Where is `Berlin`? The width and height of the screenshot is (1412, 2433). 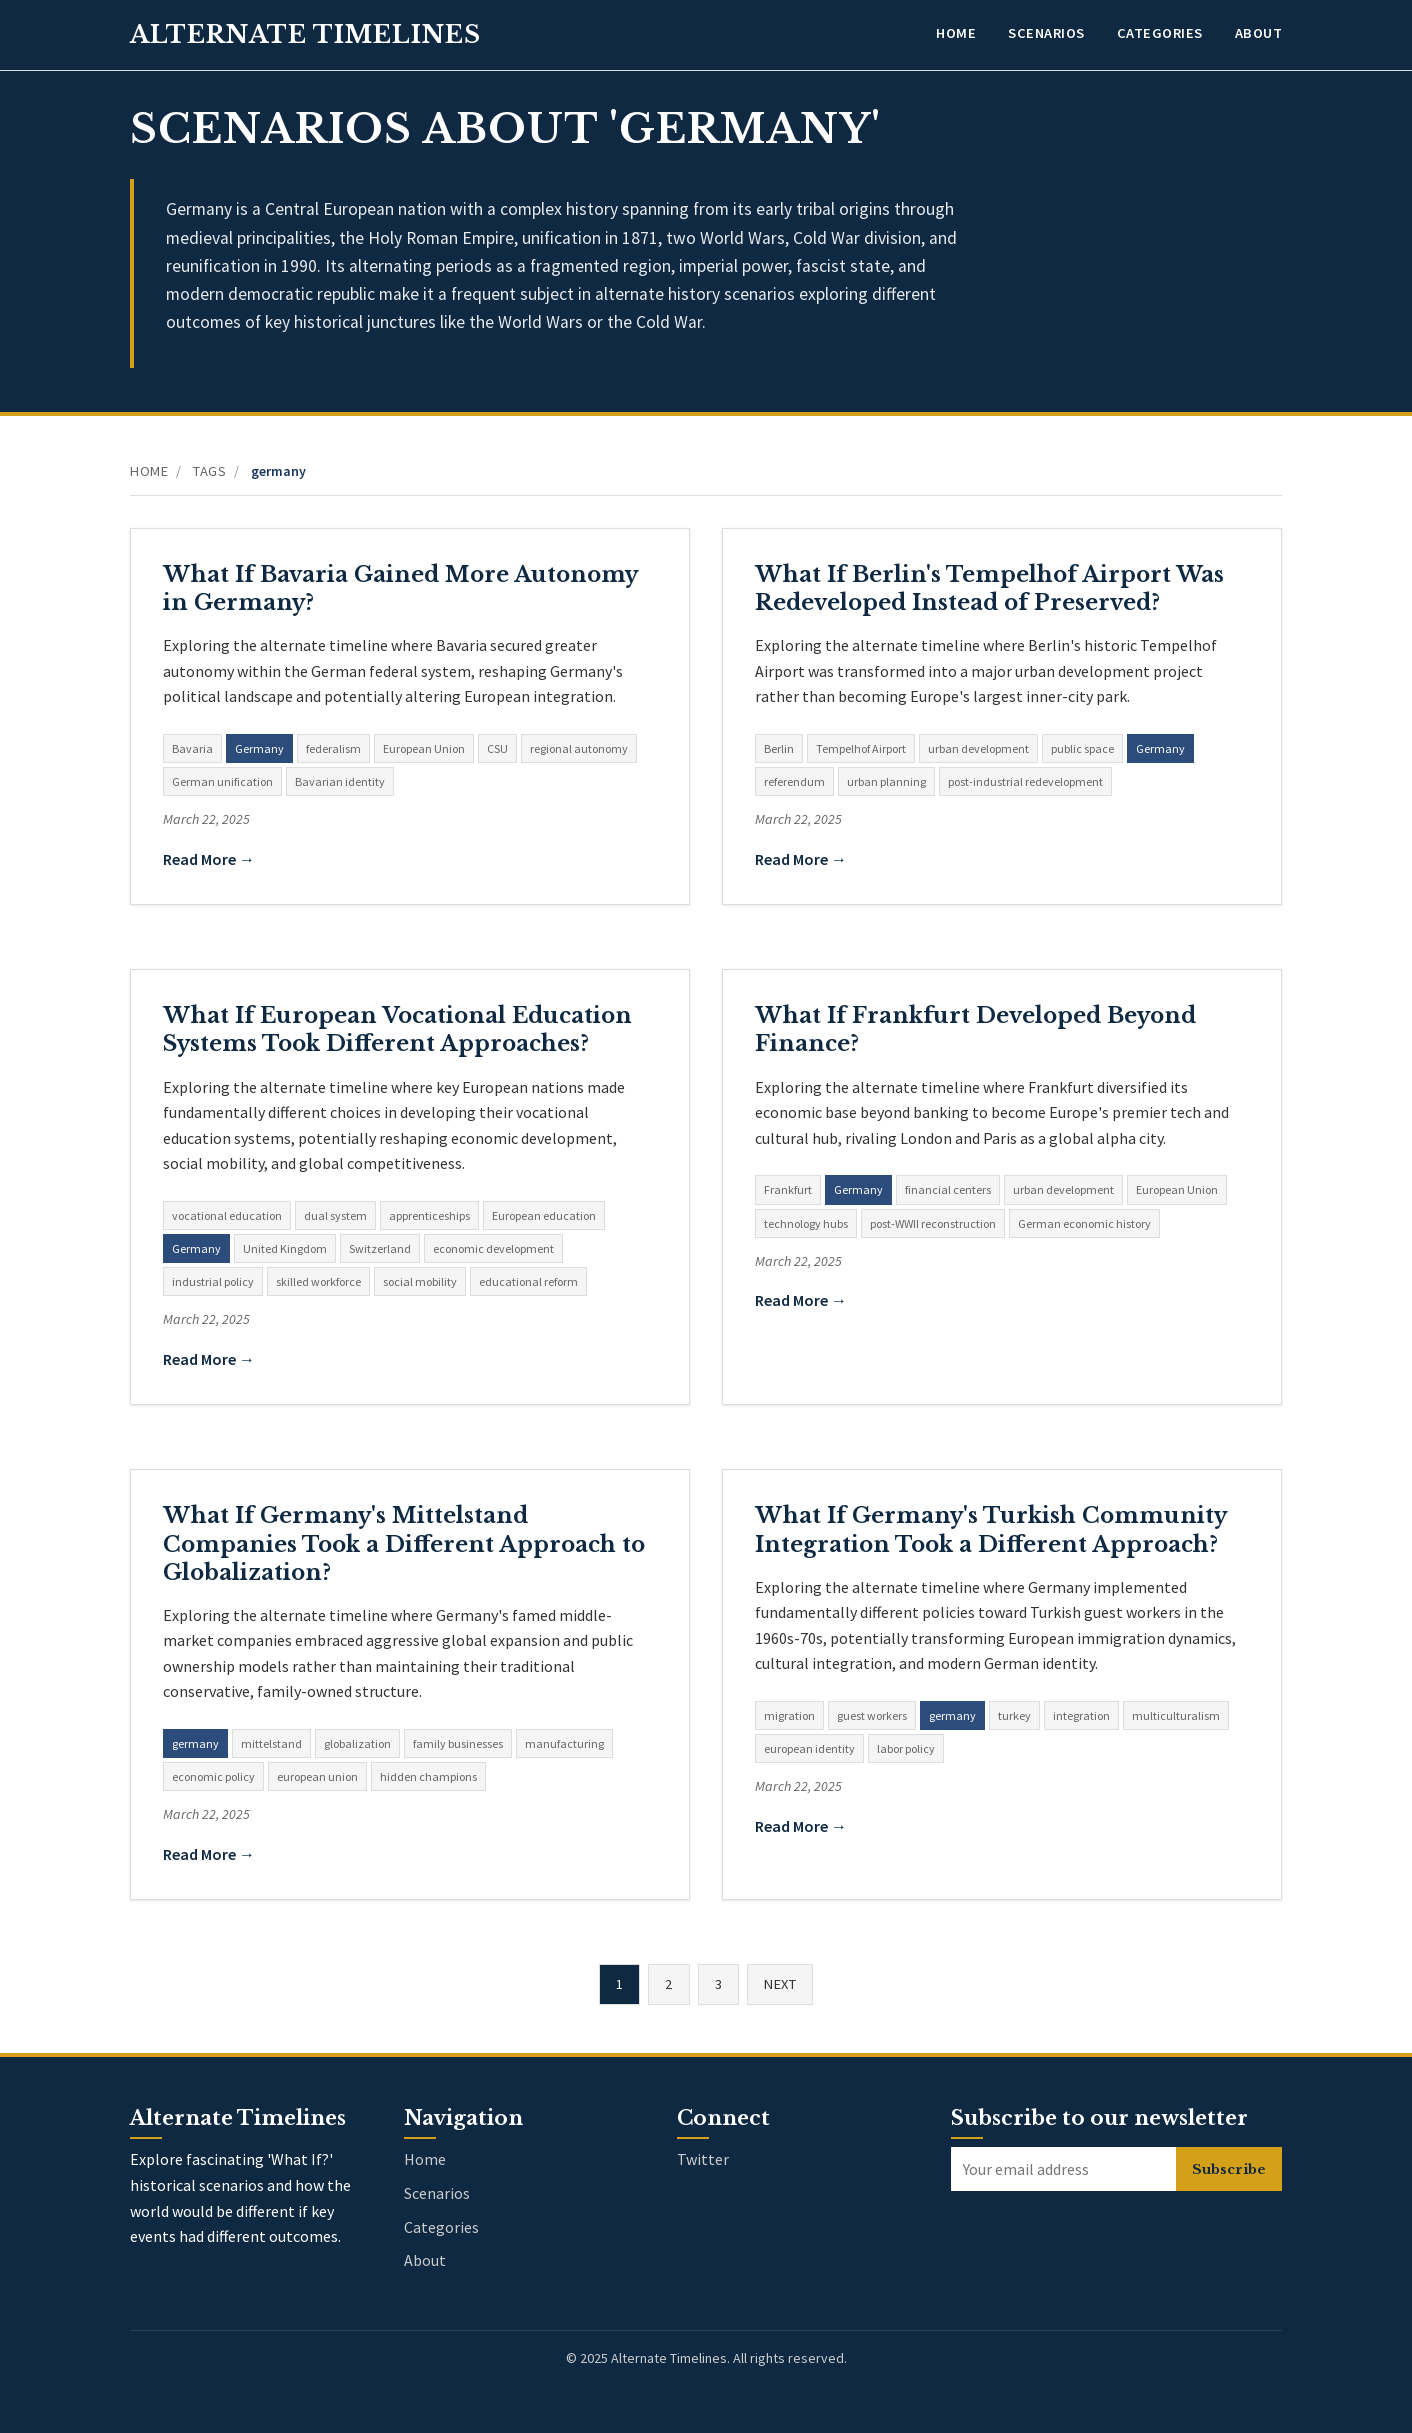 Berlin is located at coordinates (779, 748).